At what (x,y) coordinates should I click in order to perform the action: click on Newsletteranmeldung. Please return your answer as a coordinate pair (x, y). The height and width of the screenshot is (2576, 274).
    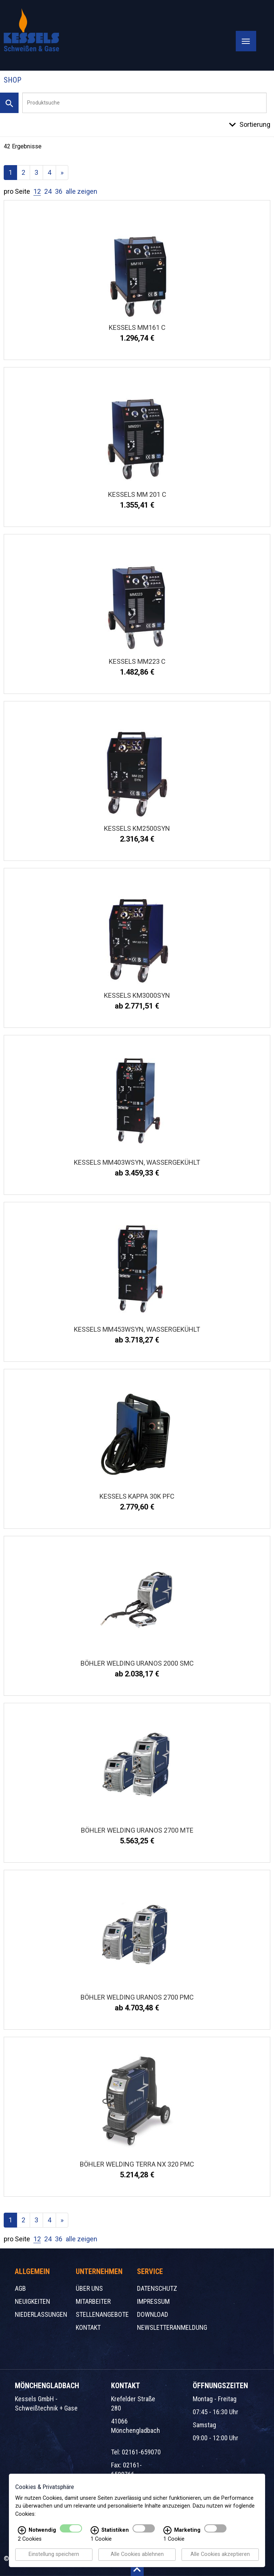
    Looking at the image, I should click on (172, 2327).